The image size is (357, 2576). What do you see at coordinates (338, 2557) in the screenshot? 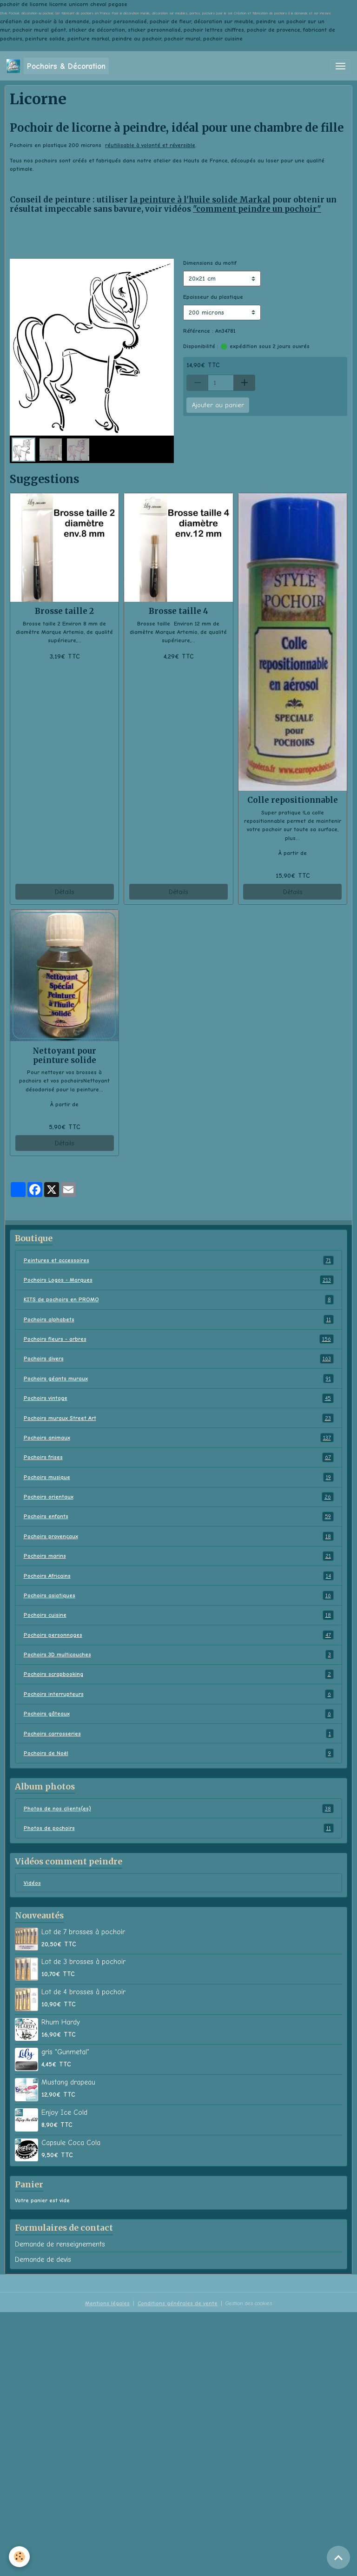
I see `[Scroll top]` at bounding box center [338, 2557].